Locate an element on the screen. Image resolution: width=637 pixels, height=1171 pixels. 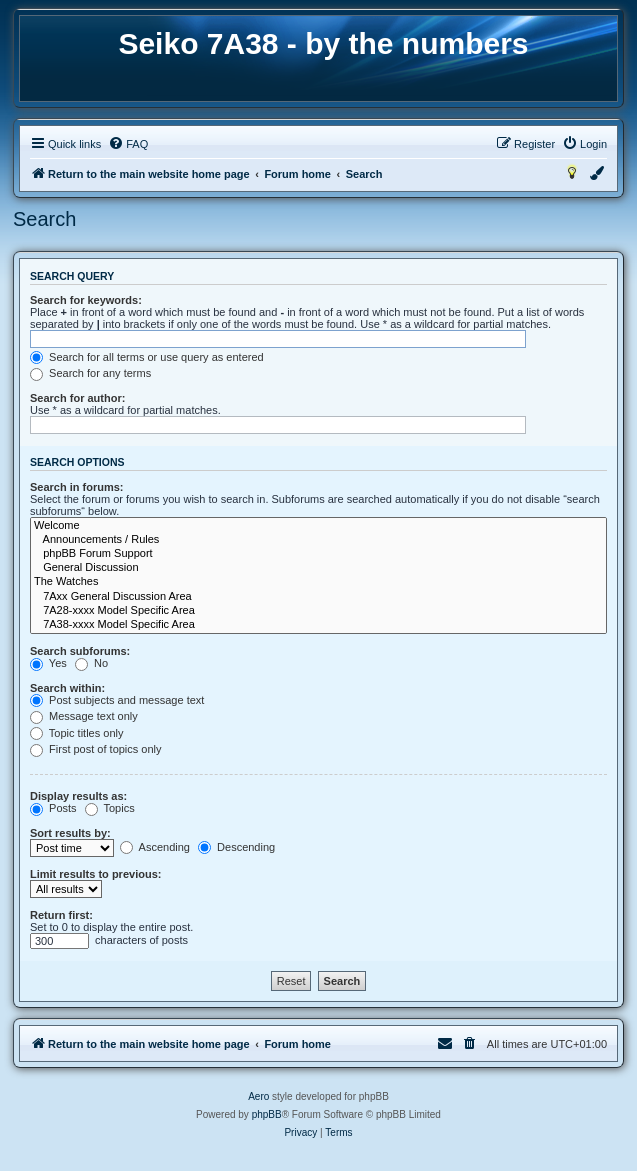
Return first: is located at coordinates (61, 915).